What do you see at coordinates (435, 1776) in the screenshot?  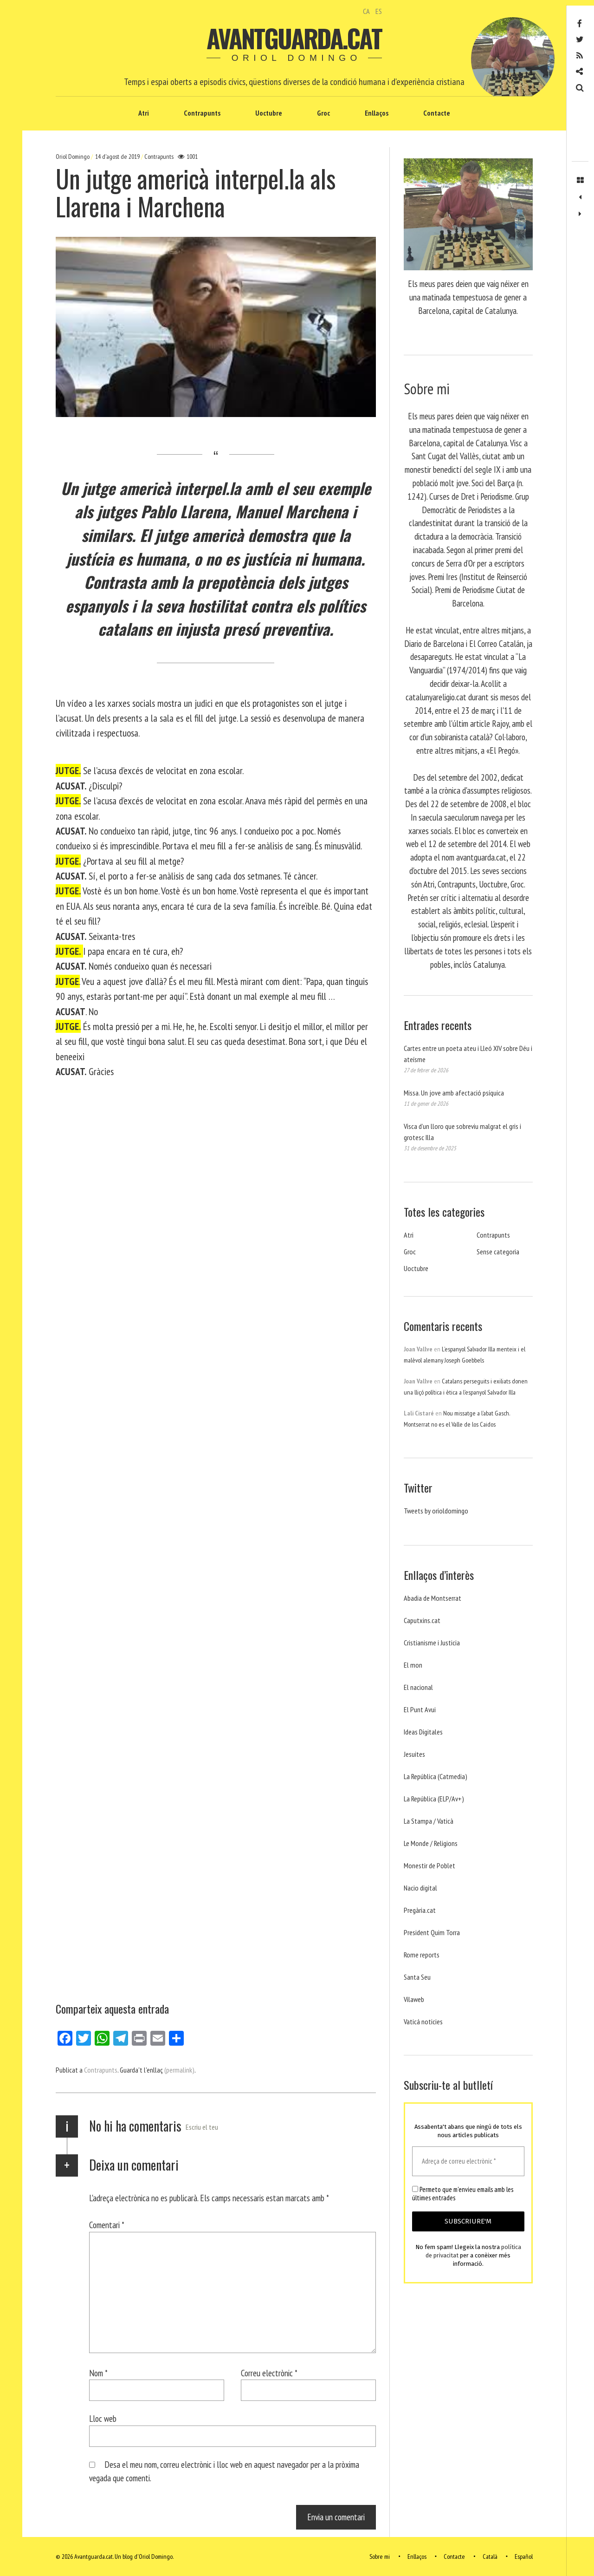 I see `La República (Catmedia)` at bounding box center [435, 1776].